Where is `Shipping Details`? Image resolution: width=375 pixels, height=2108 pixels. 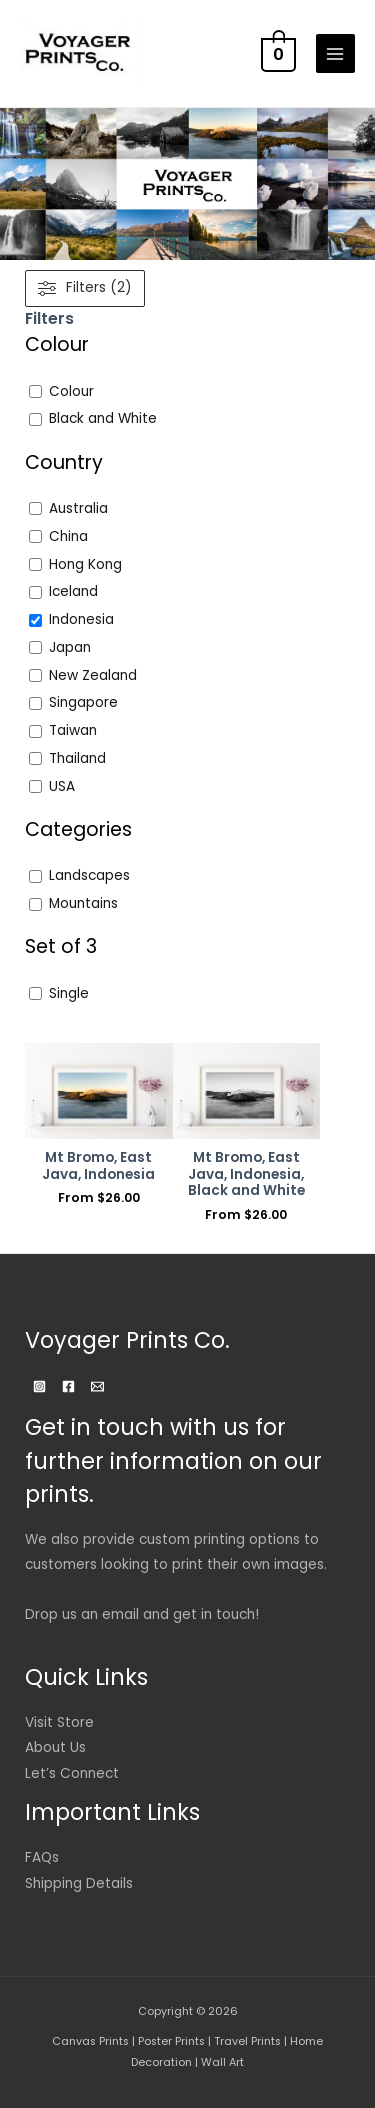
Shipping Details is located at coordinates (79, 1883).